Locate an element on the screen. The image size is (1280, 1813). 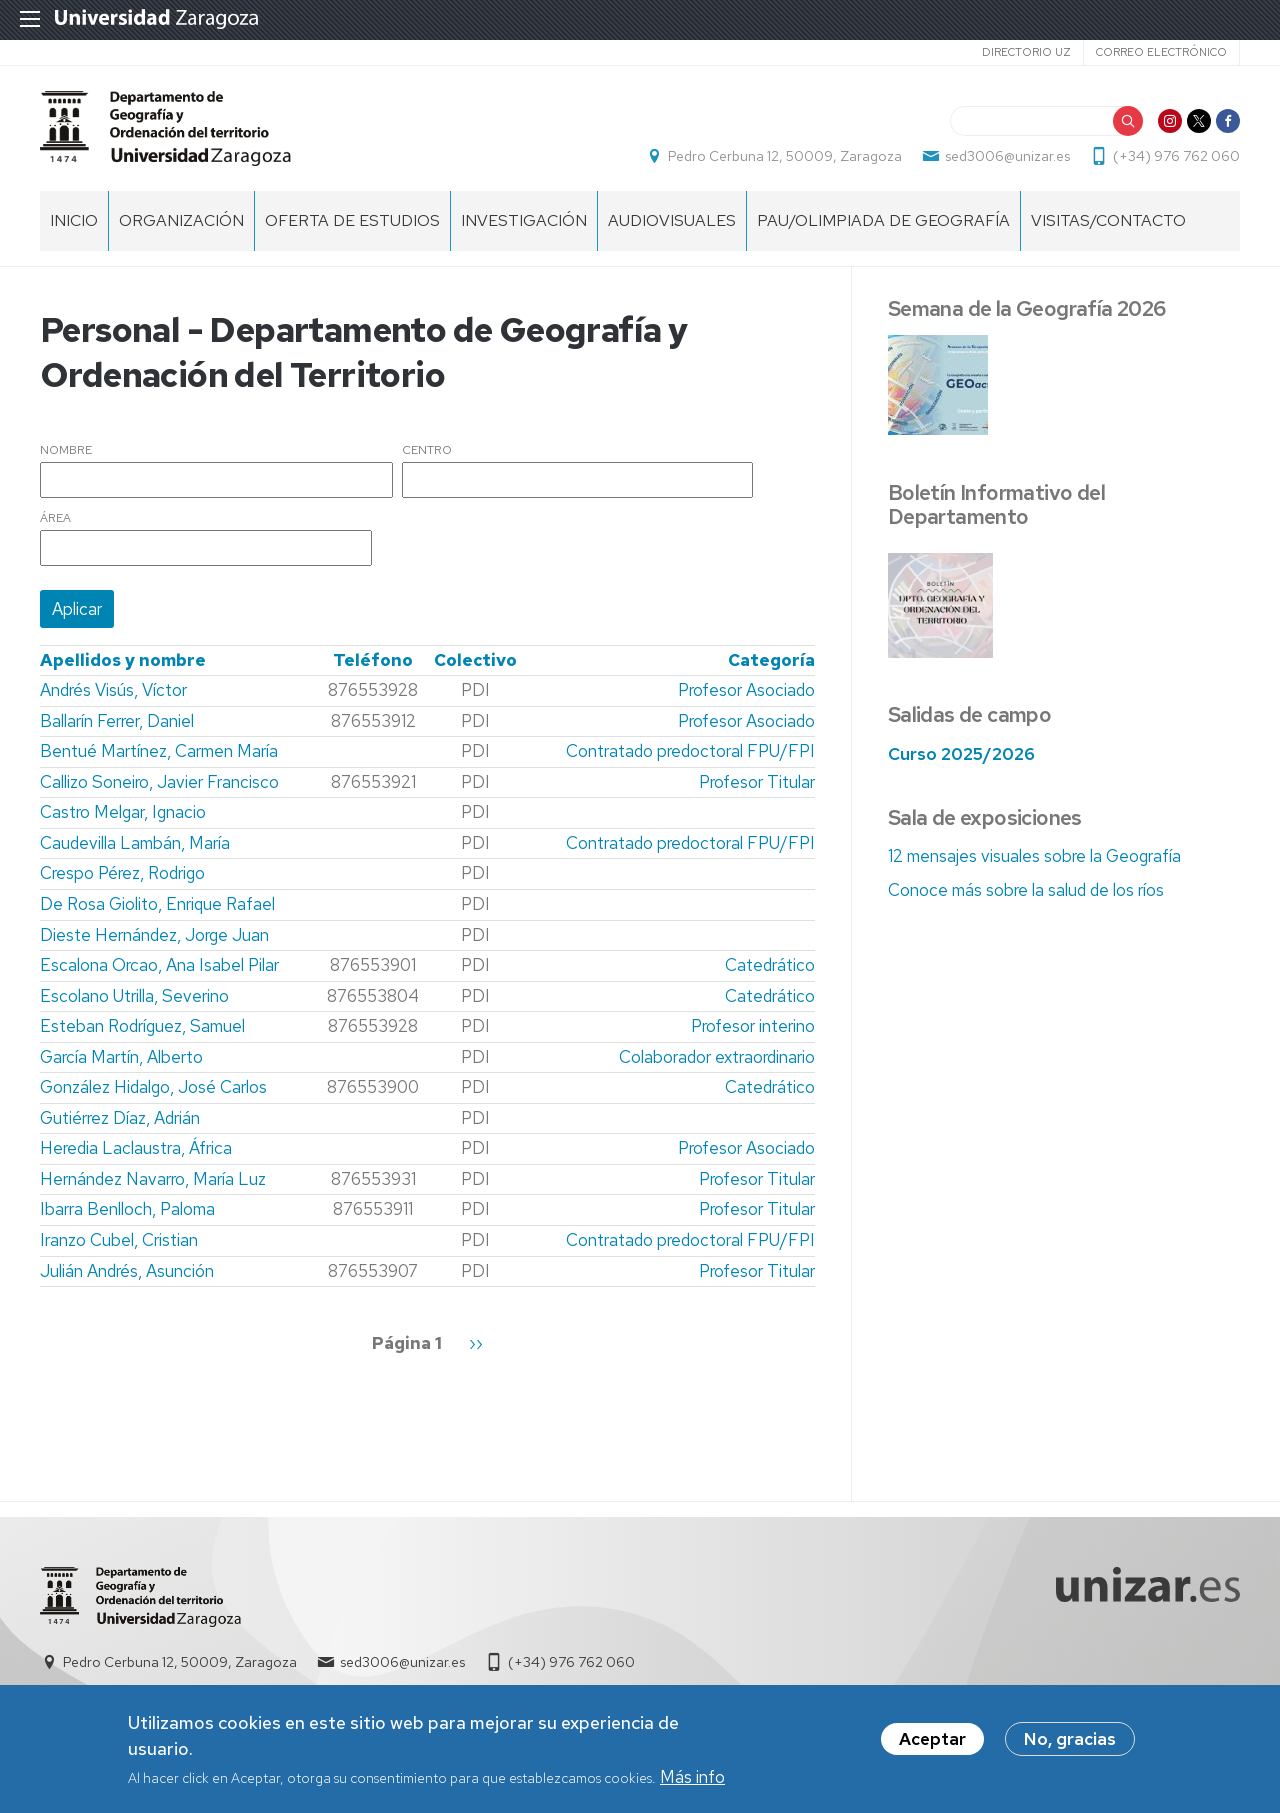
Catedrático is located at coordinates (770, 965).